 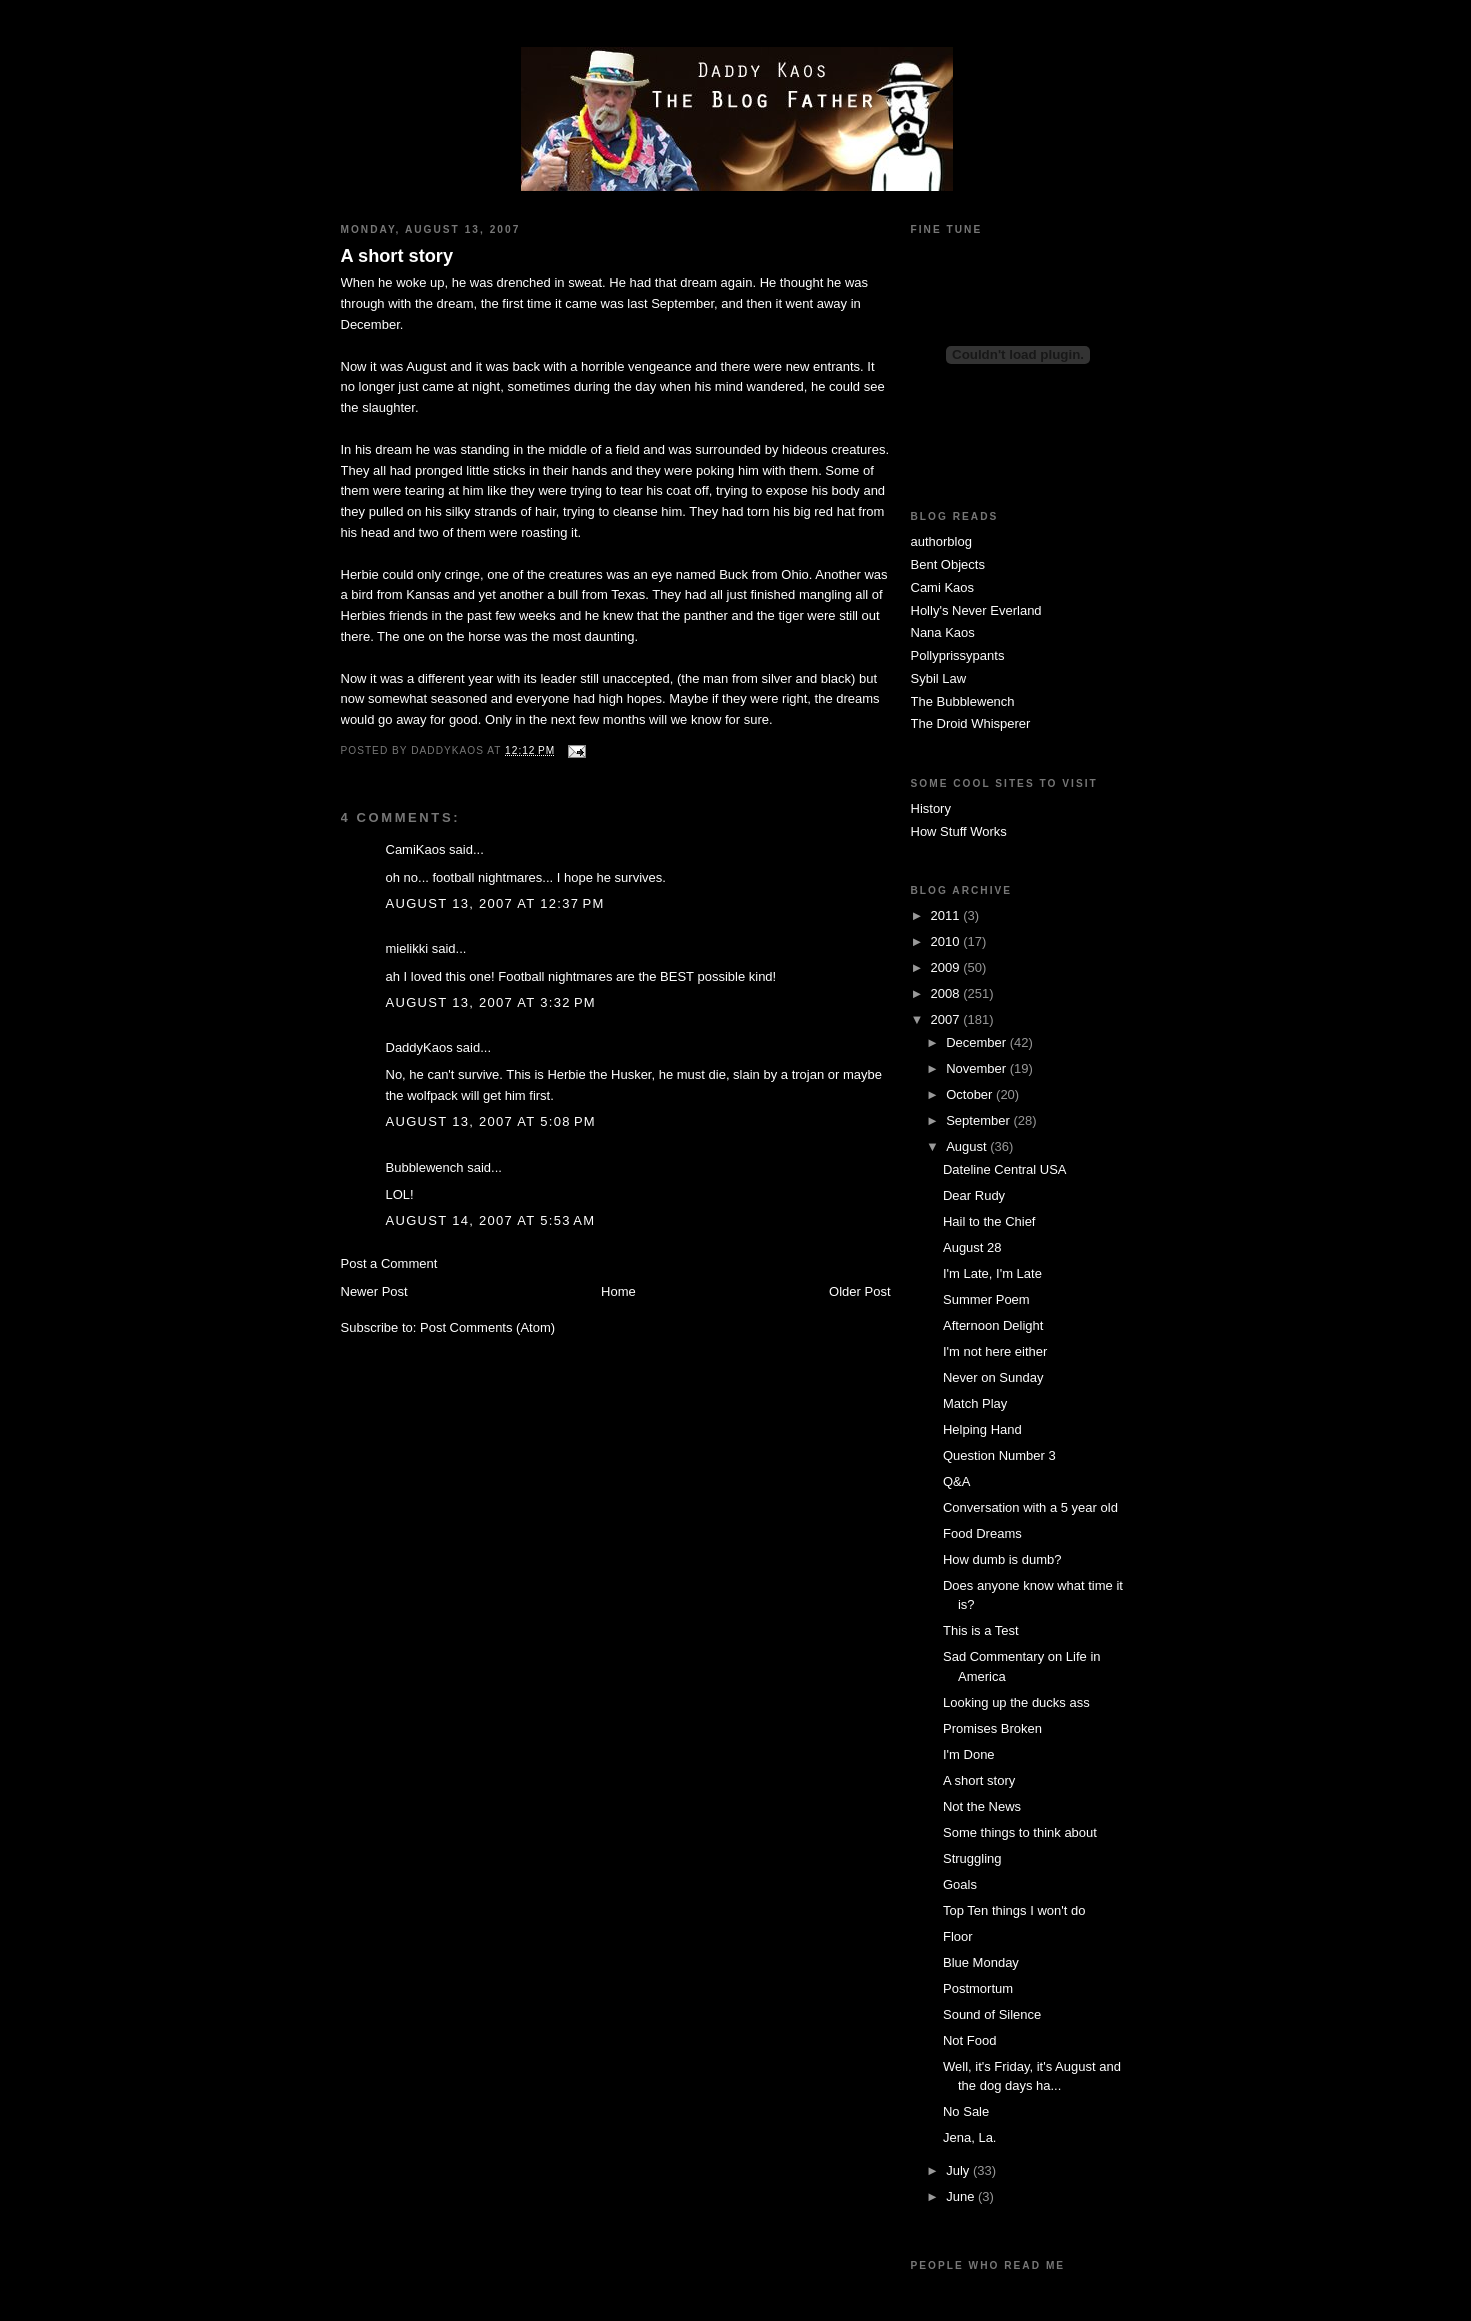 What do you see at coordinates (971, 1094) in the screenshot?
I see `October` at bounding box center [971, 1094].